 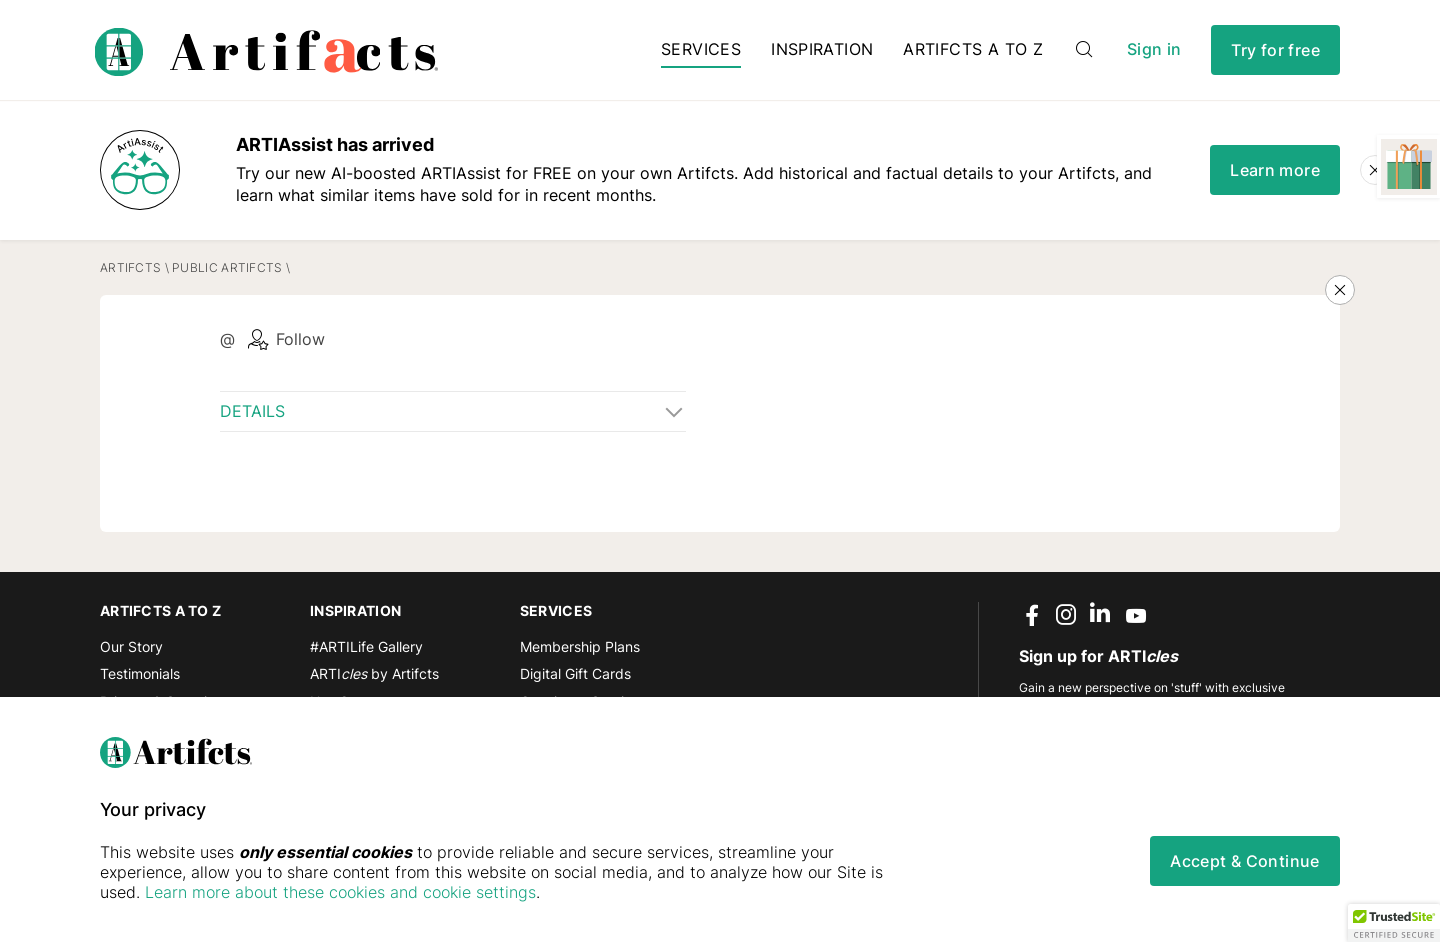 I want to click on Our Story, so click(x=131, y=646).